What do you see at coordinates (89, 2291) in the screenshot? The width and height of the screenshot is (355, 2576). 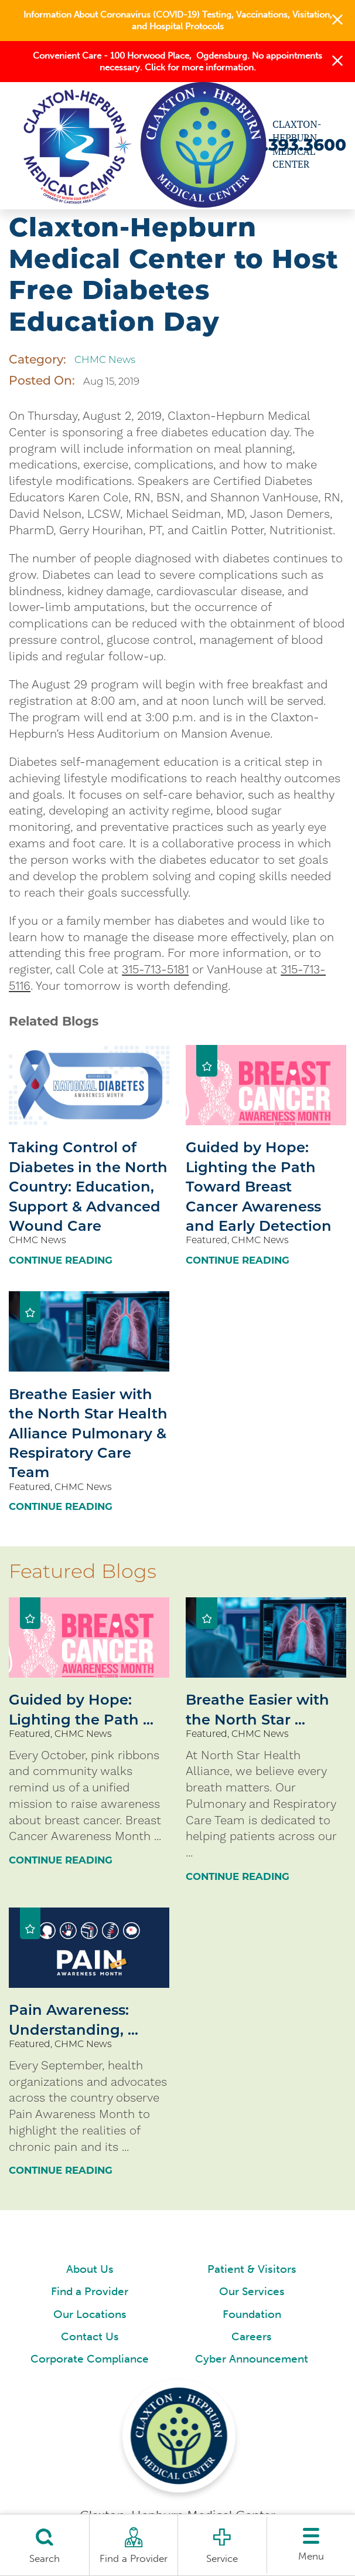 I see `Find a Provider` at bounding box center [89, 2291].